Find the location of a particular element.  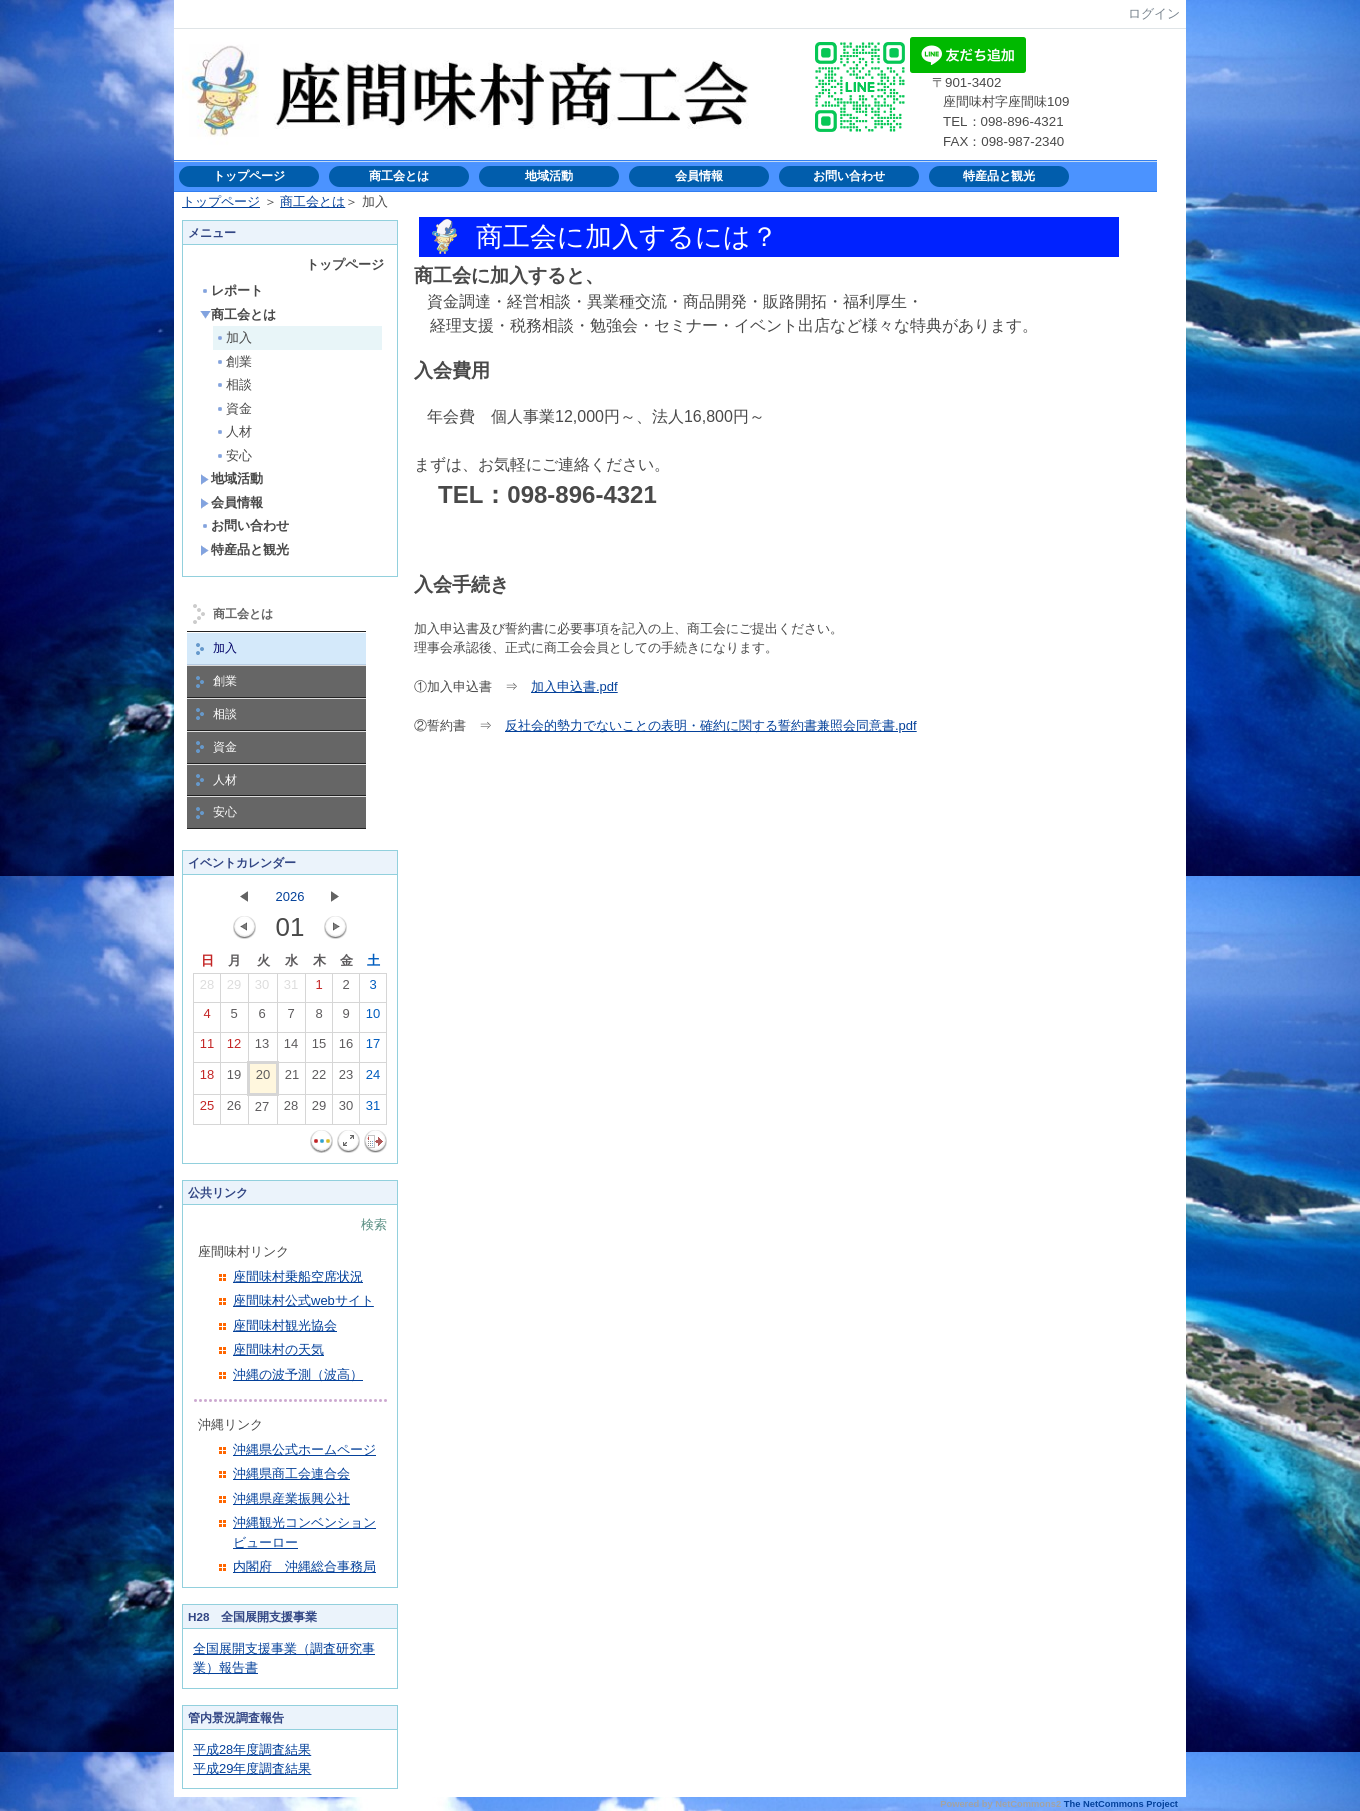

座間味村公式webサイト is located at coordinates (303, 1300).